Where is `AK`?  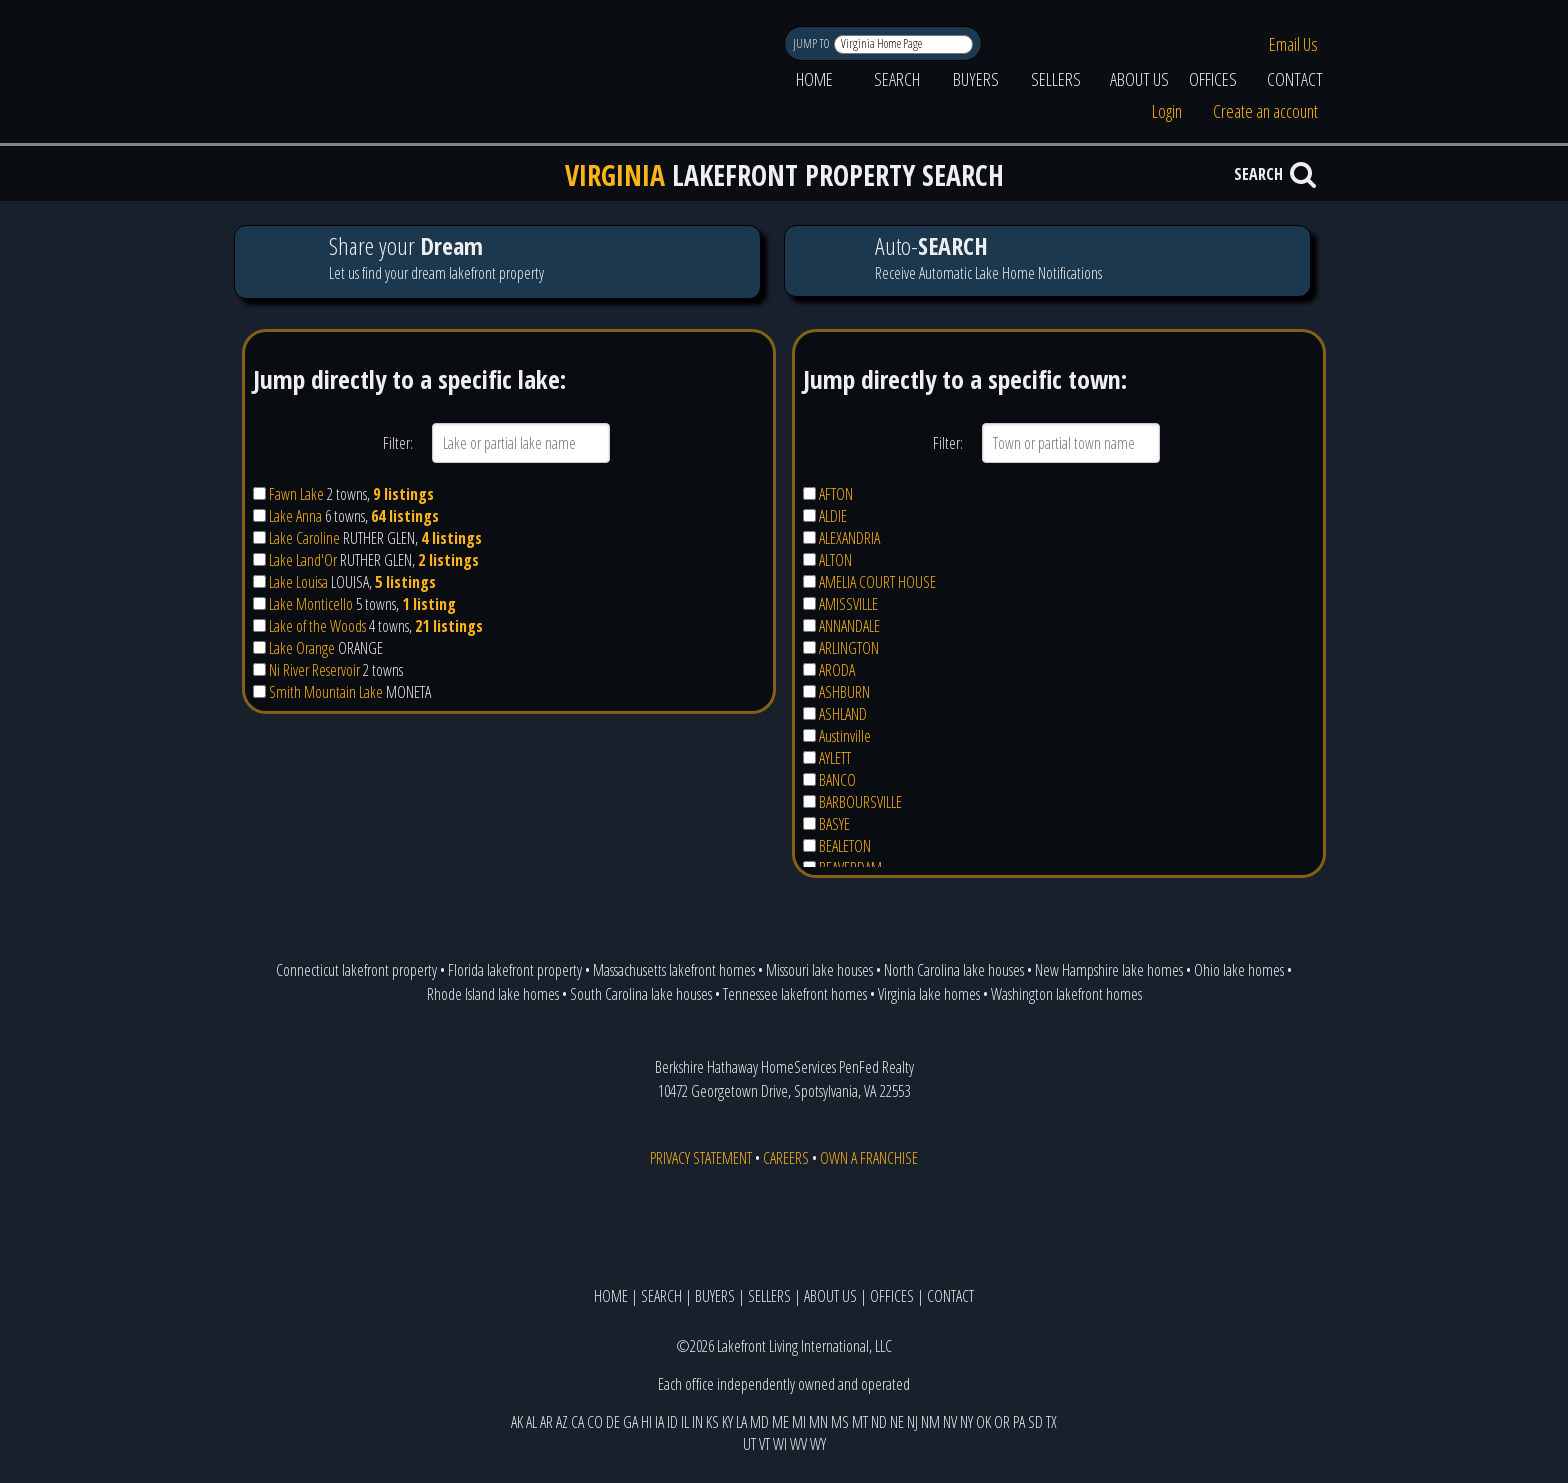 AK is located at coordinates (517, 1422).